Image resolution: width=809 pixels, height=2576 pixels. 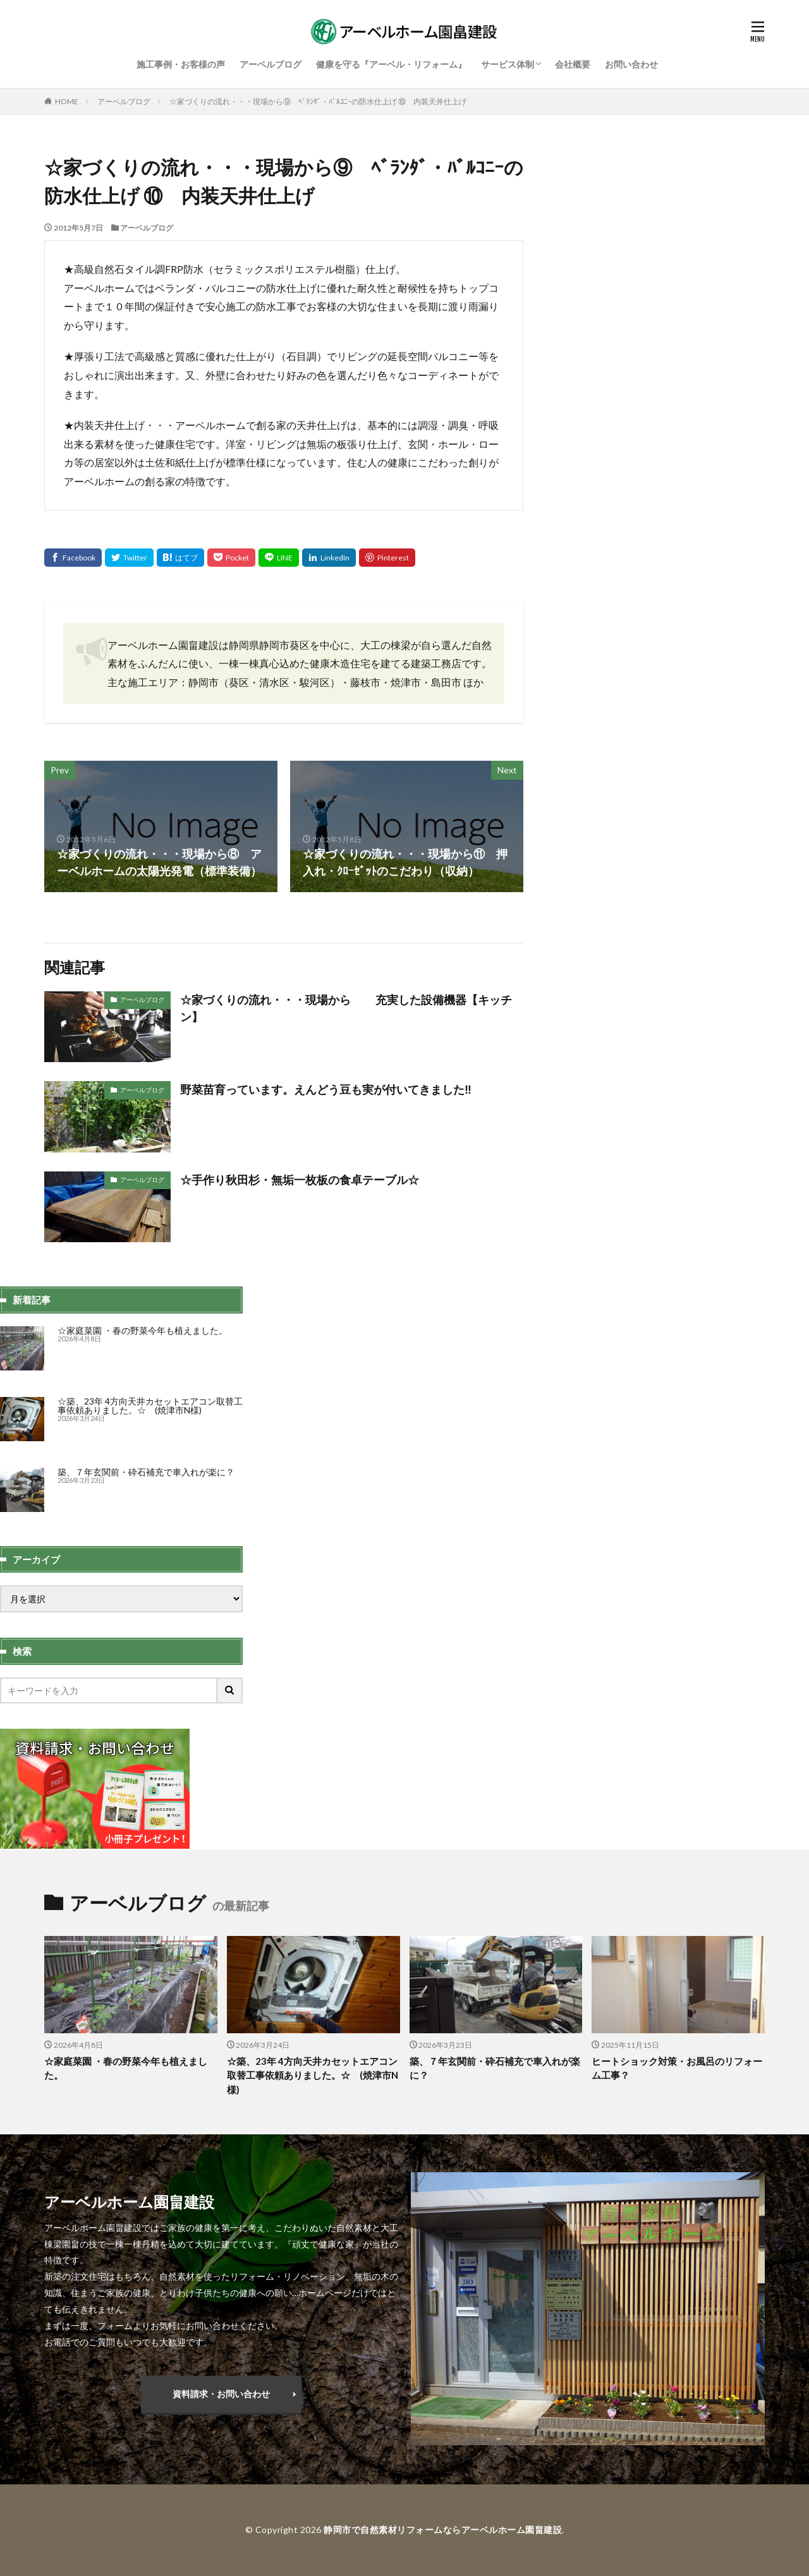 I want to click on お問い合わせ, so click(x=631, y=64).